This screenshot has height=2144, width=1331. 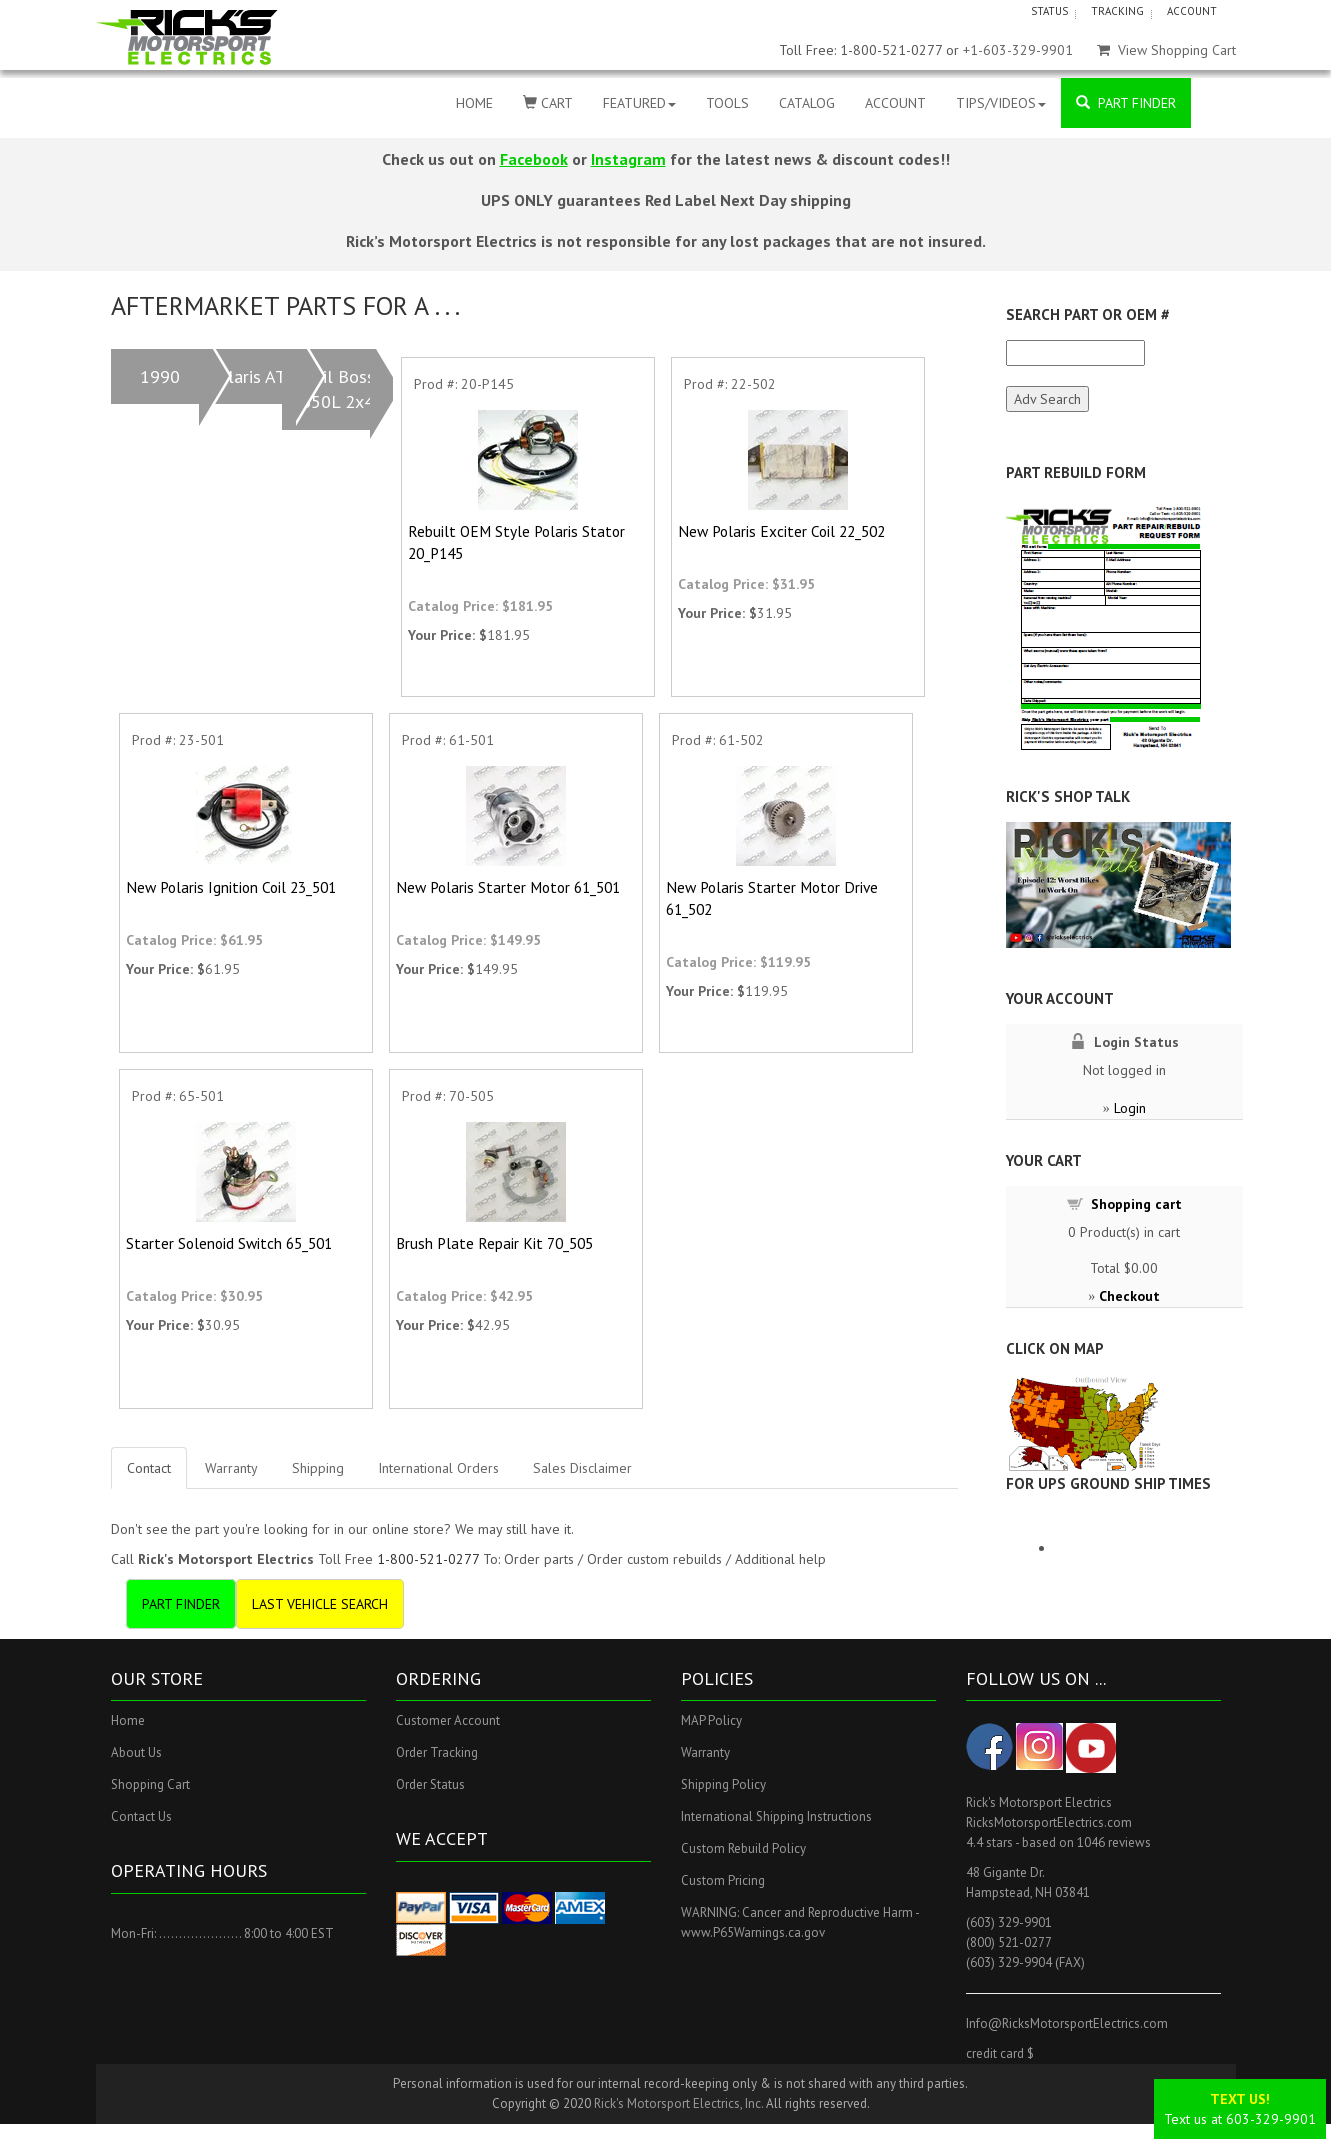 What do you see at coordinates (1192, 11) in the screenshot?
I see `ACCOUNT` at bounding box center [1192, 11].